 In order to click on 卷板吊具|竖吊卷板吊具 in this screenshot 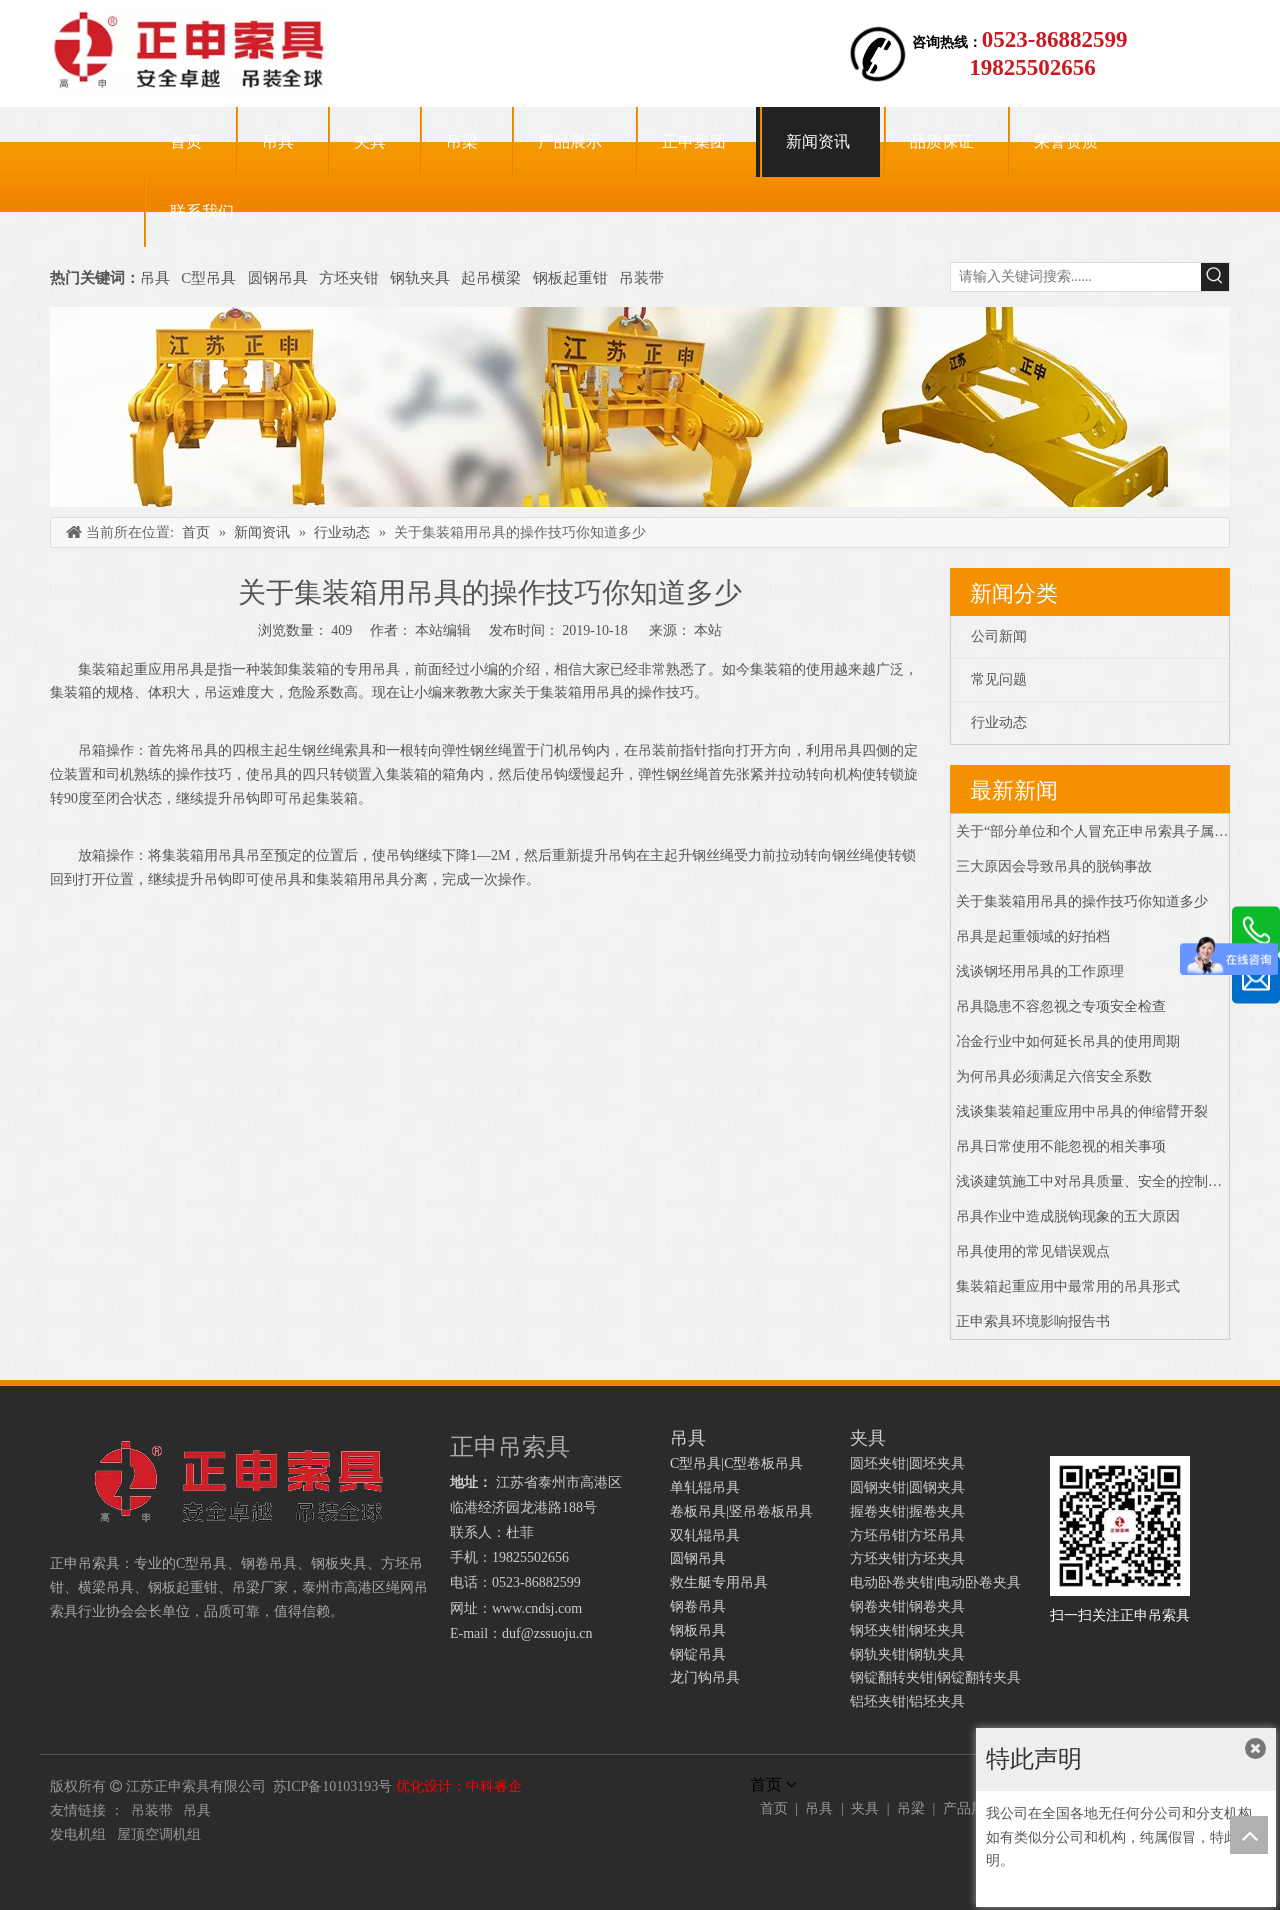, I will do `click(741, 1511)`.